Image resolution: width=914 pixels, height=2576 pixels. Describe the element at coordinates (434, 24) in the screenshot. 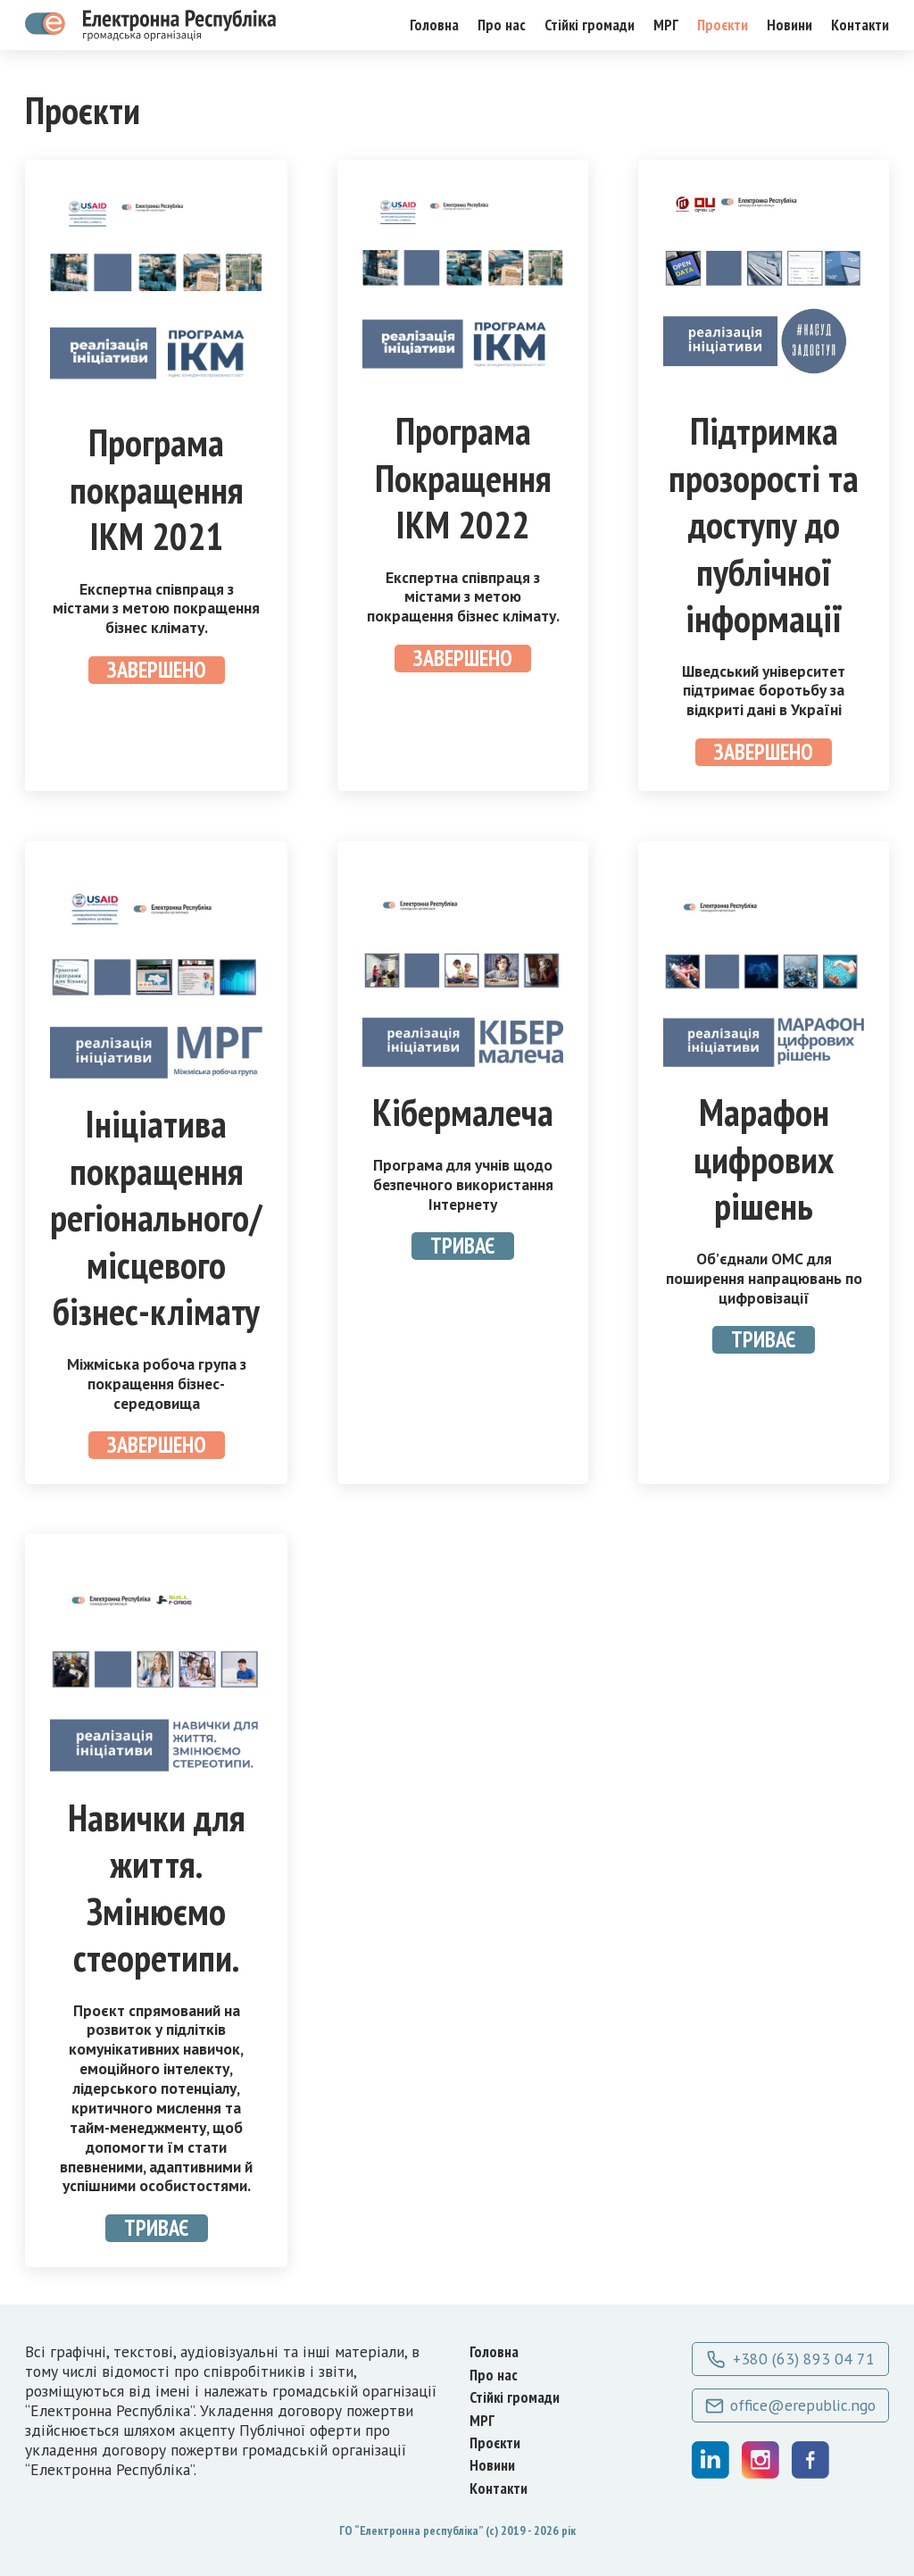

I see `Головна` at that location.